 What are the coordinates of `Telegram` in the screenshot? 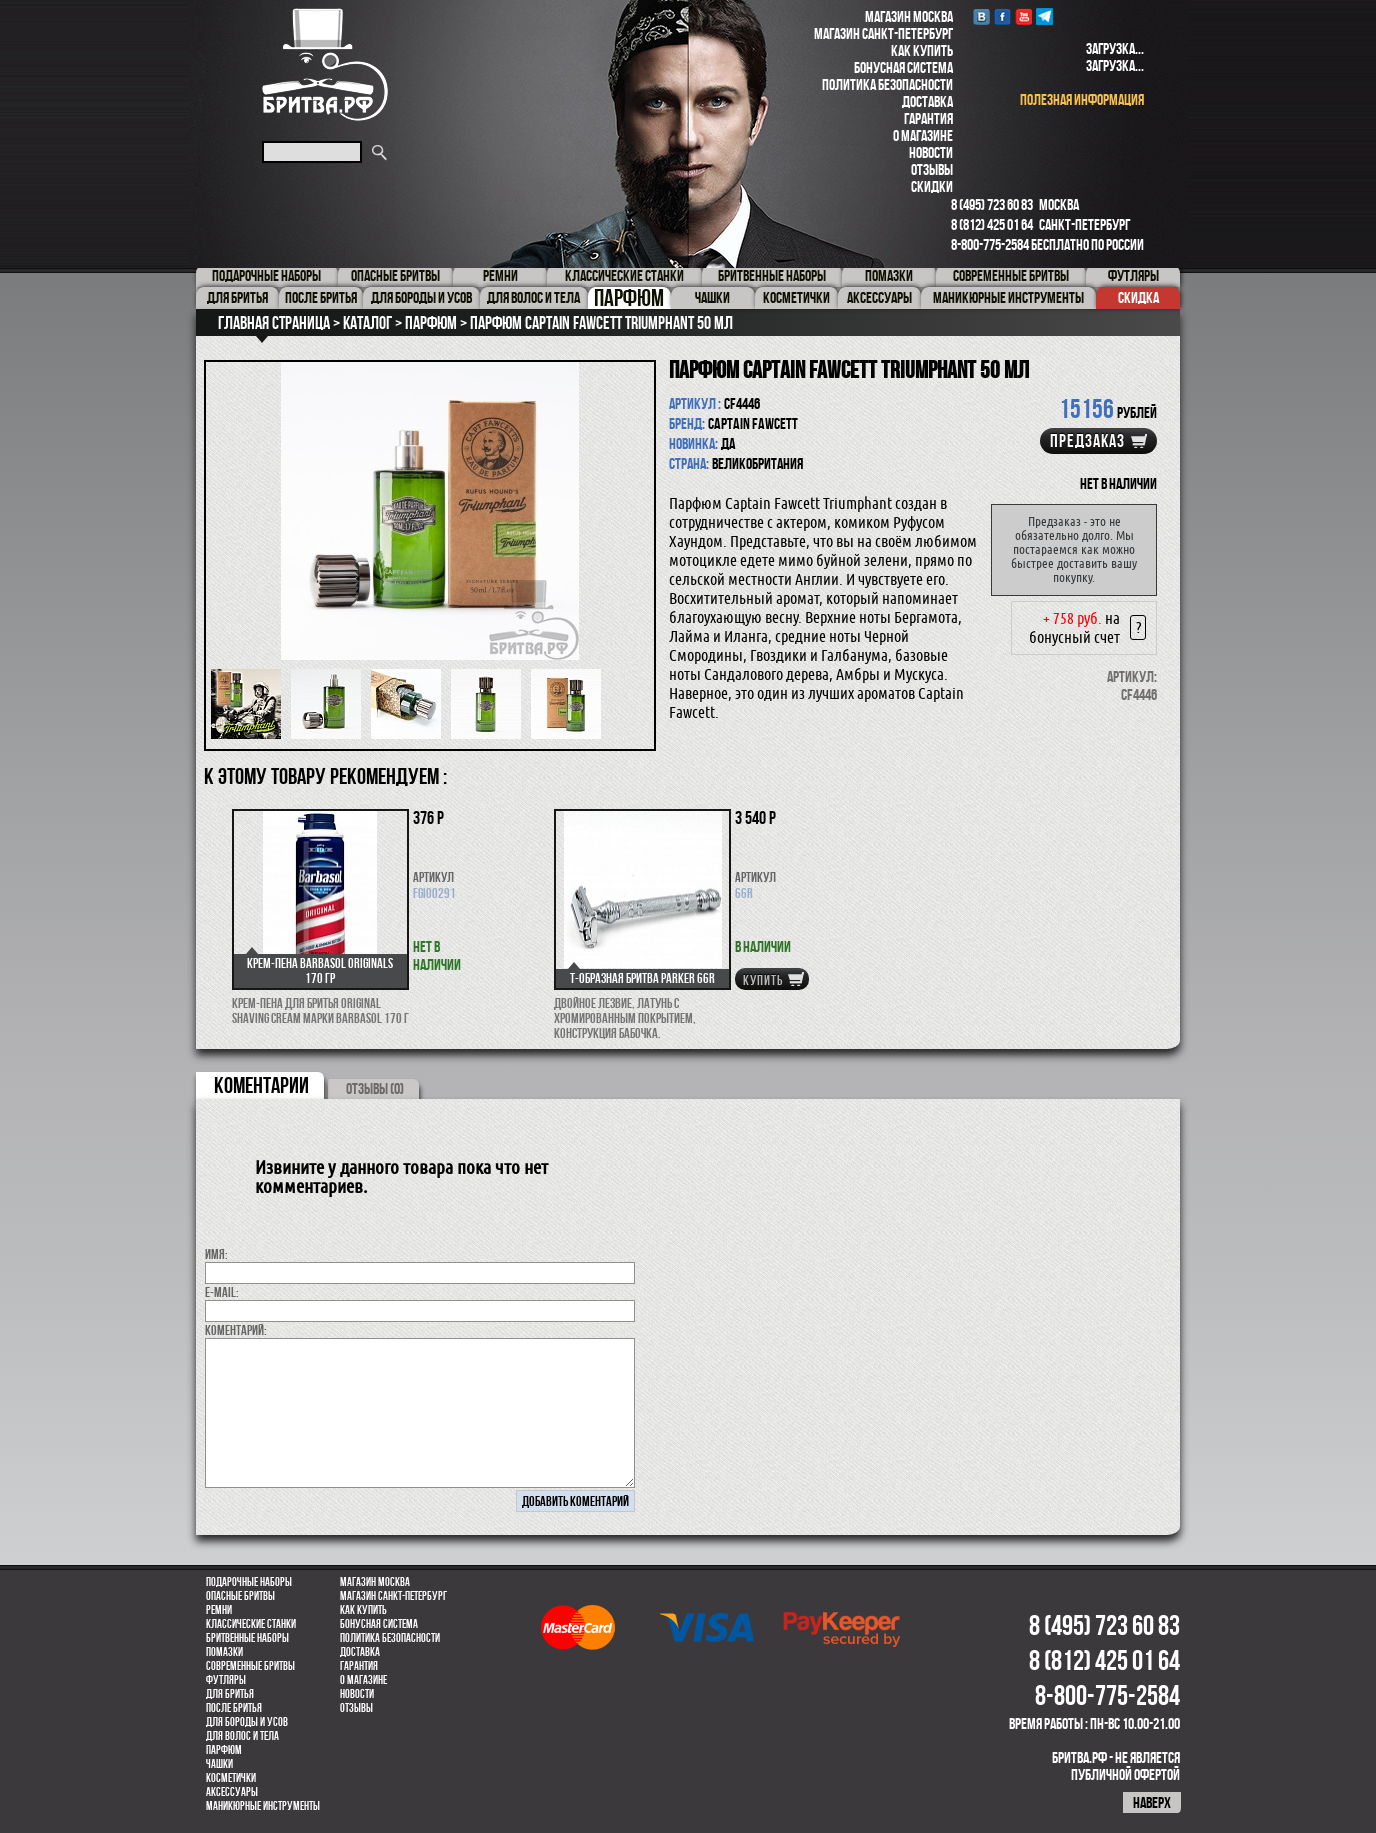 It's located at (1044, 16).